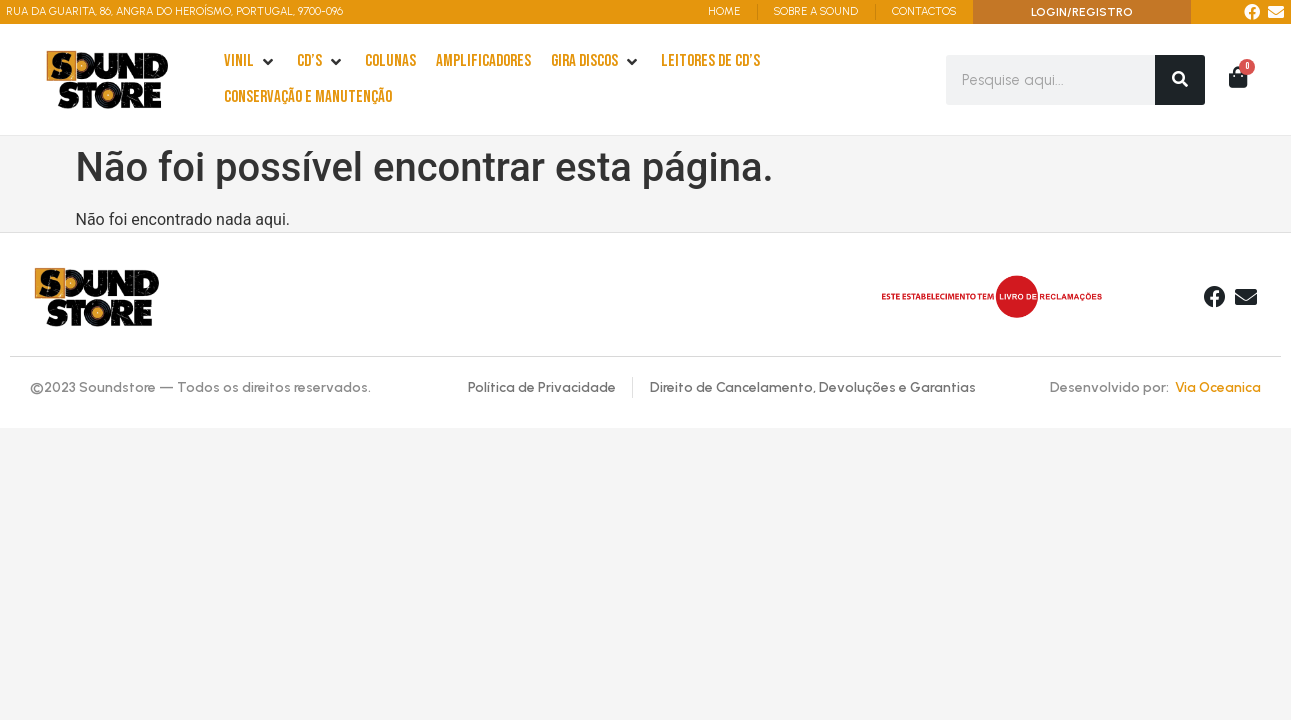 This screenshot has height=720, width=1291. I want to click on [Conservação e Manutenção], so click(308, 98).